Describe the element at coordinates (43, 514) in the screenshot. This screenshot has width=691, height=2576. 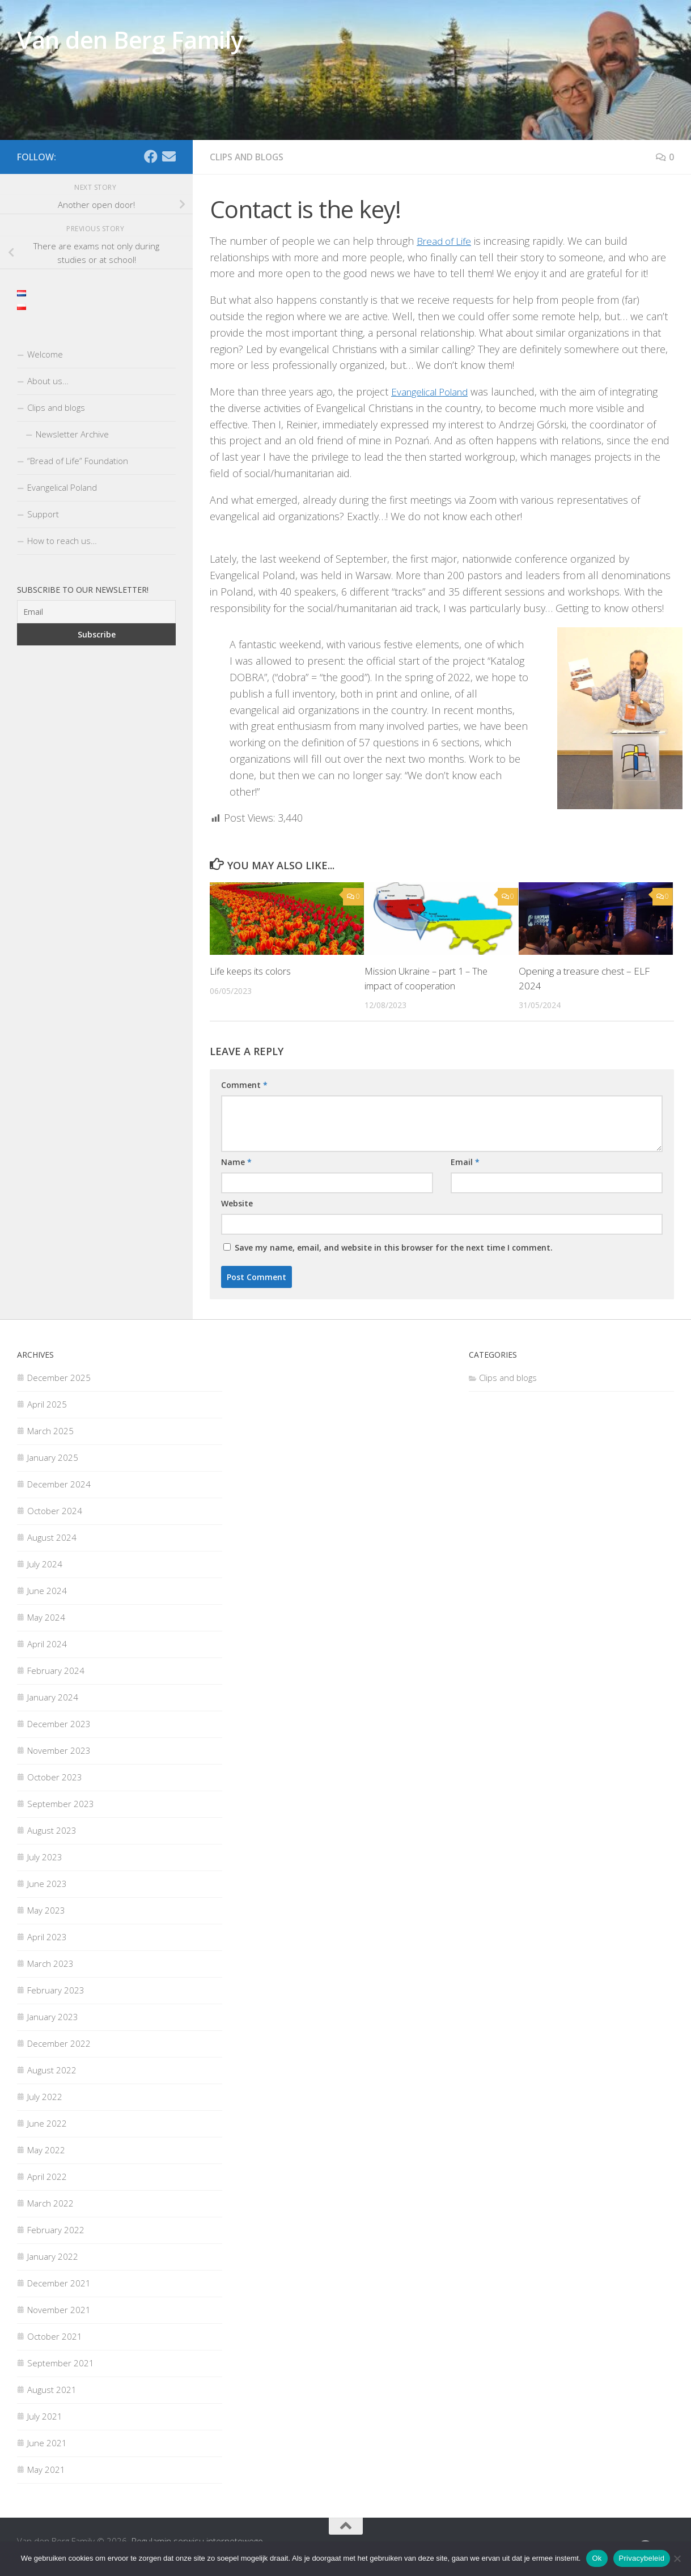
I see `Support` at that location.